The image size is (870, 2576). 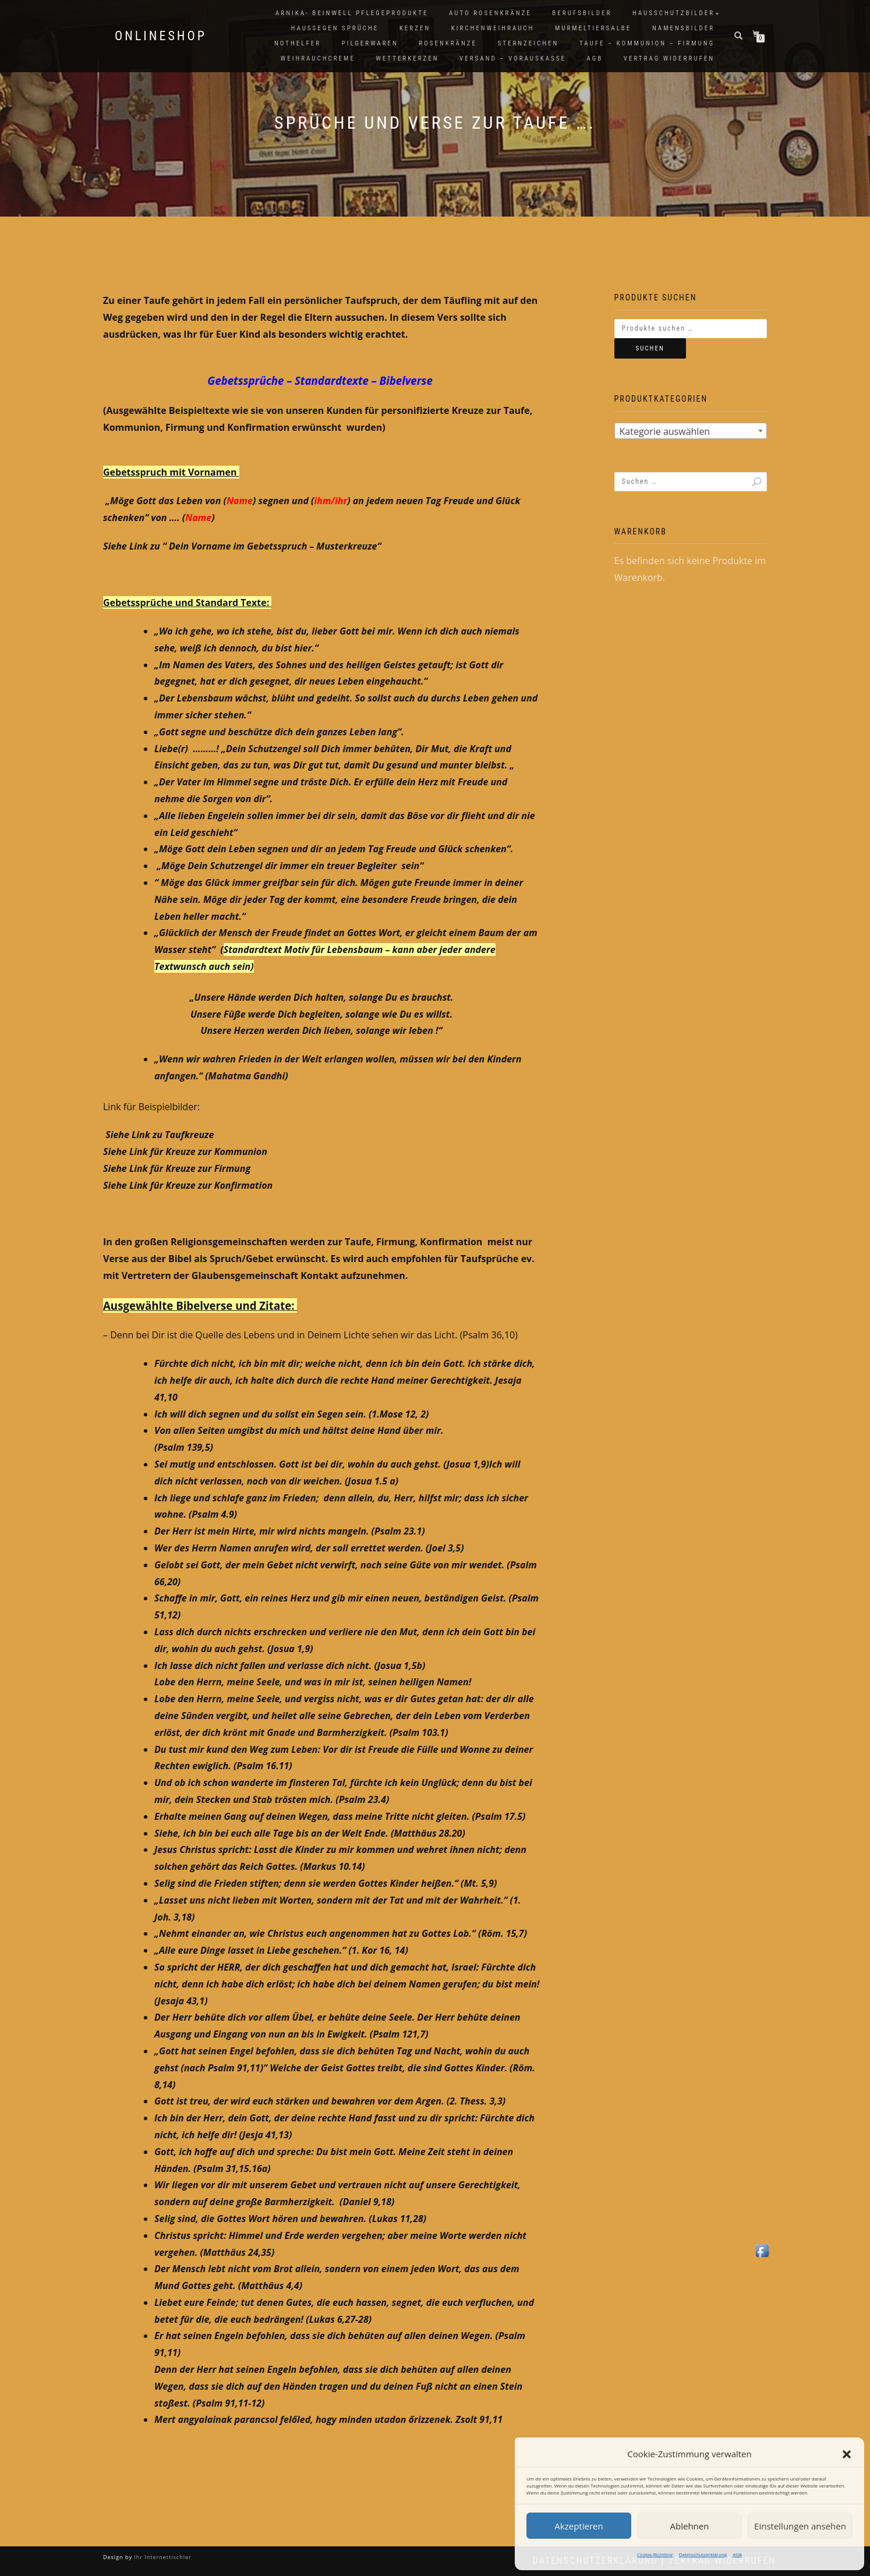 What do you see at coordinates (512, 58) in the screenshot?
I see `Versand – Vorauskasse` at bounding box center [512, 58].